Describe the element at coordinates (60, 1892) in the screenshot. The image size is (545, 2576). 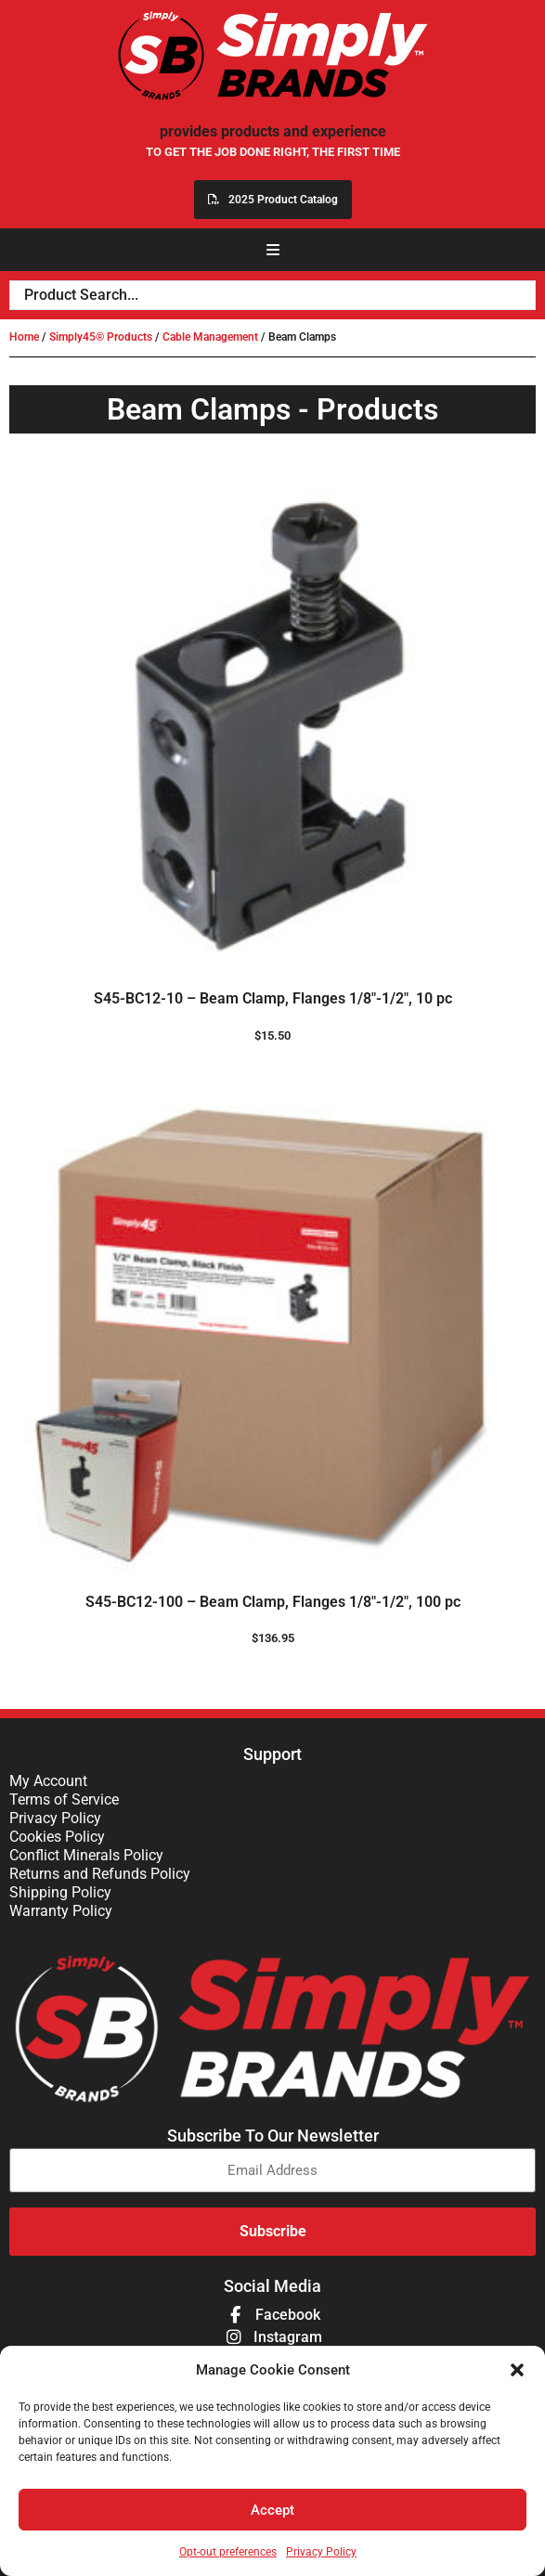
I see `Shipping Policy` at that location.